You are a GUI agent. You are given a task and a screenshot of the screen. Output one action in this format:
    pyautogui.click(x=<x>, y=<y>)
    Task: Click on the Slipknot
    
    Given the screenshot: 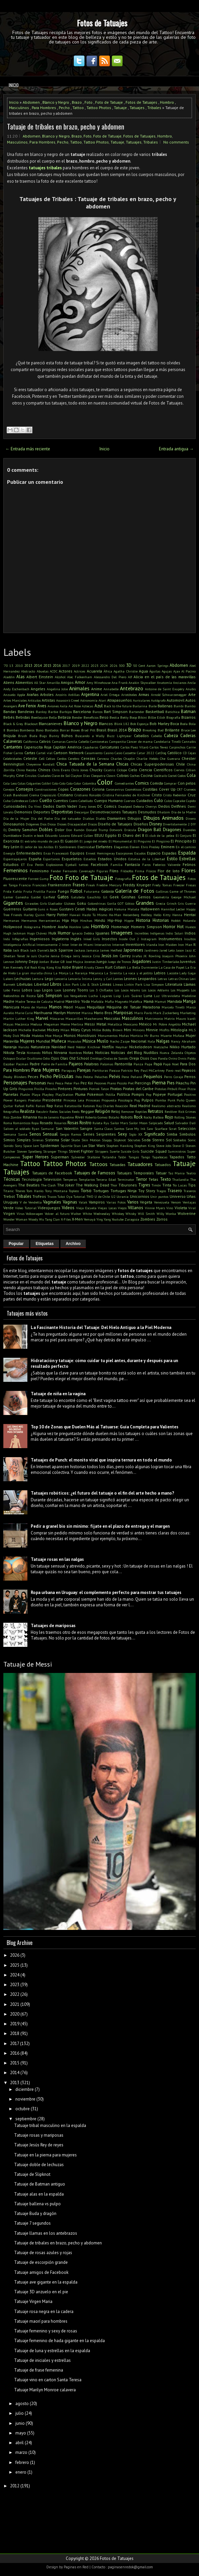 What is the action you would take?
    pyautogui.click(x=120, y=1140)
    